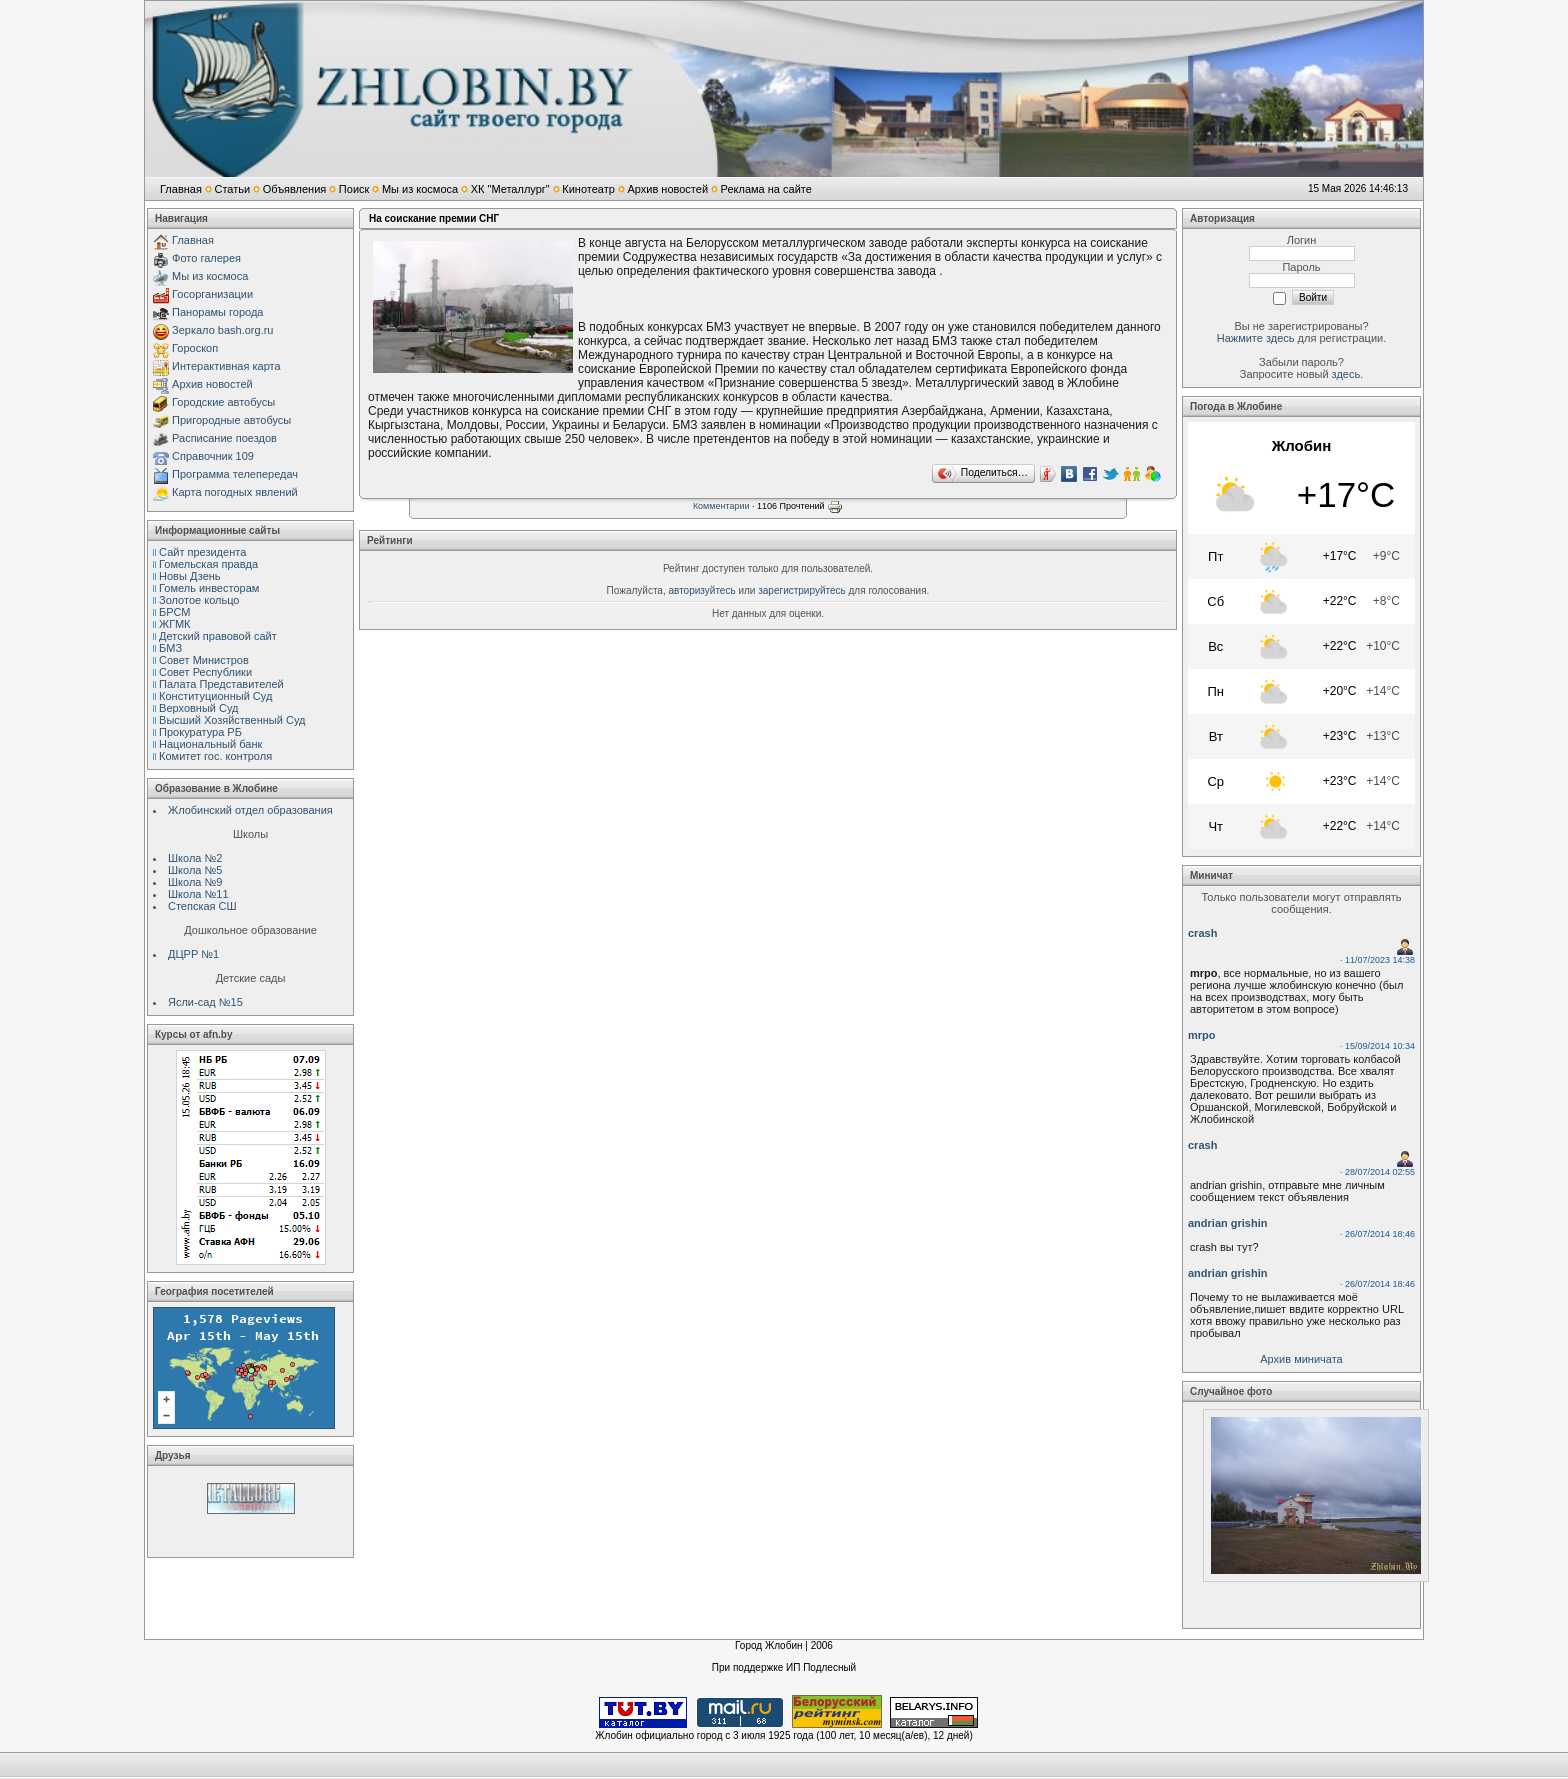  What do you see at coordinates (193, 954) in the screenshot?
I see `ДЦРР №1` at bounding box center [193, 954].